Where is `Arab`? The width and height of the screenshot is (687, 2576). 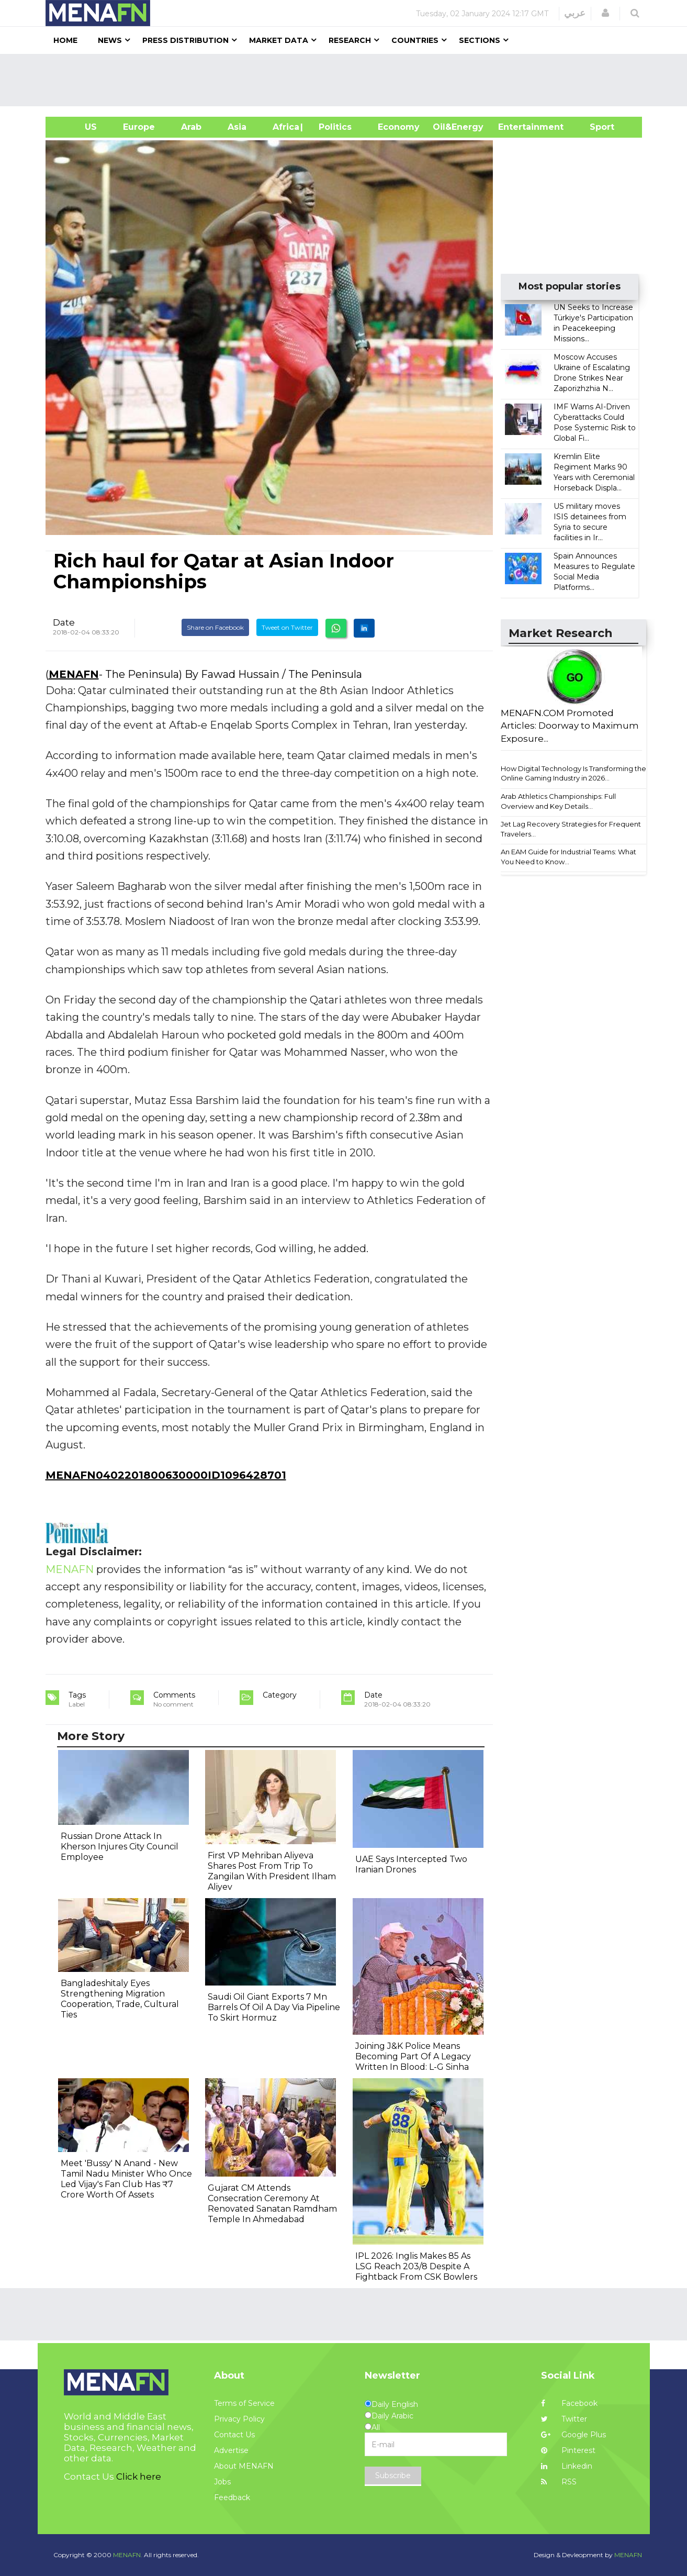
Arab is located at coordinates (191, 127).